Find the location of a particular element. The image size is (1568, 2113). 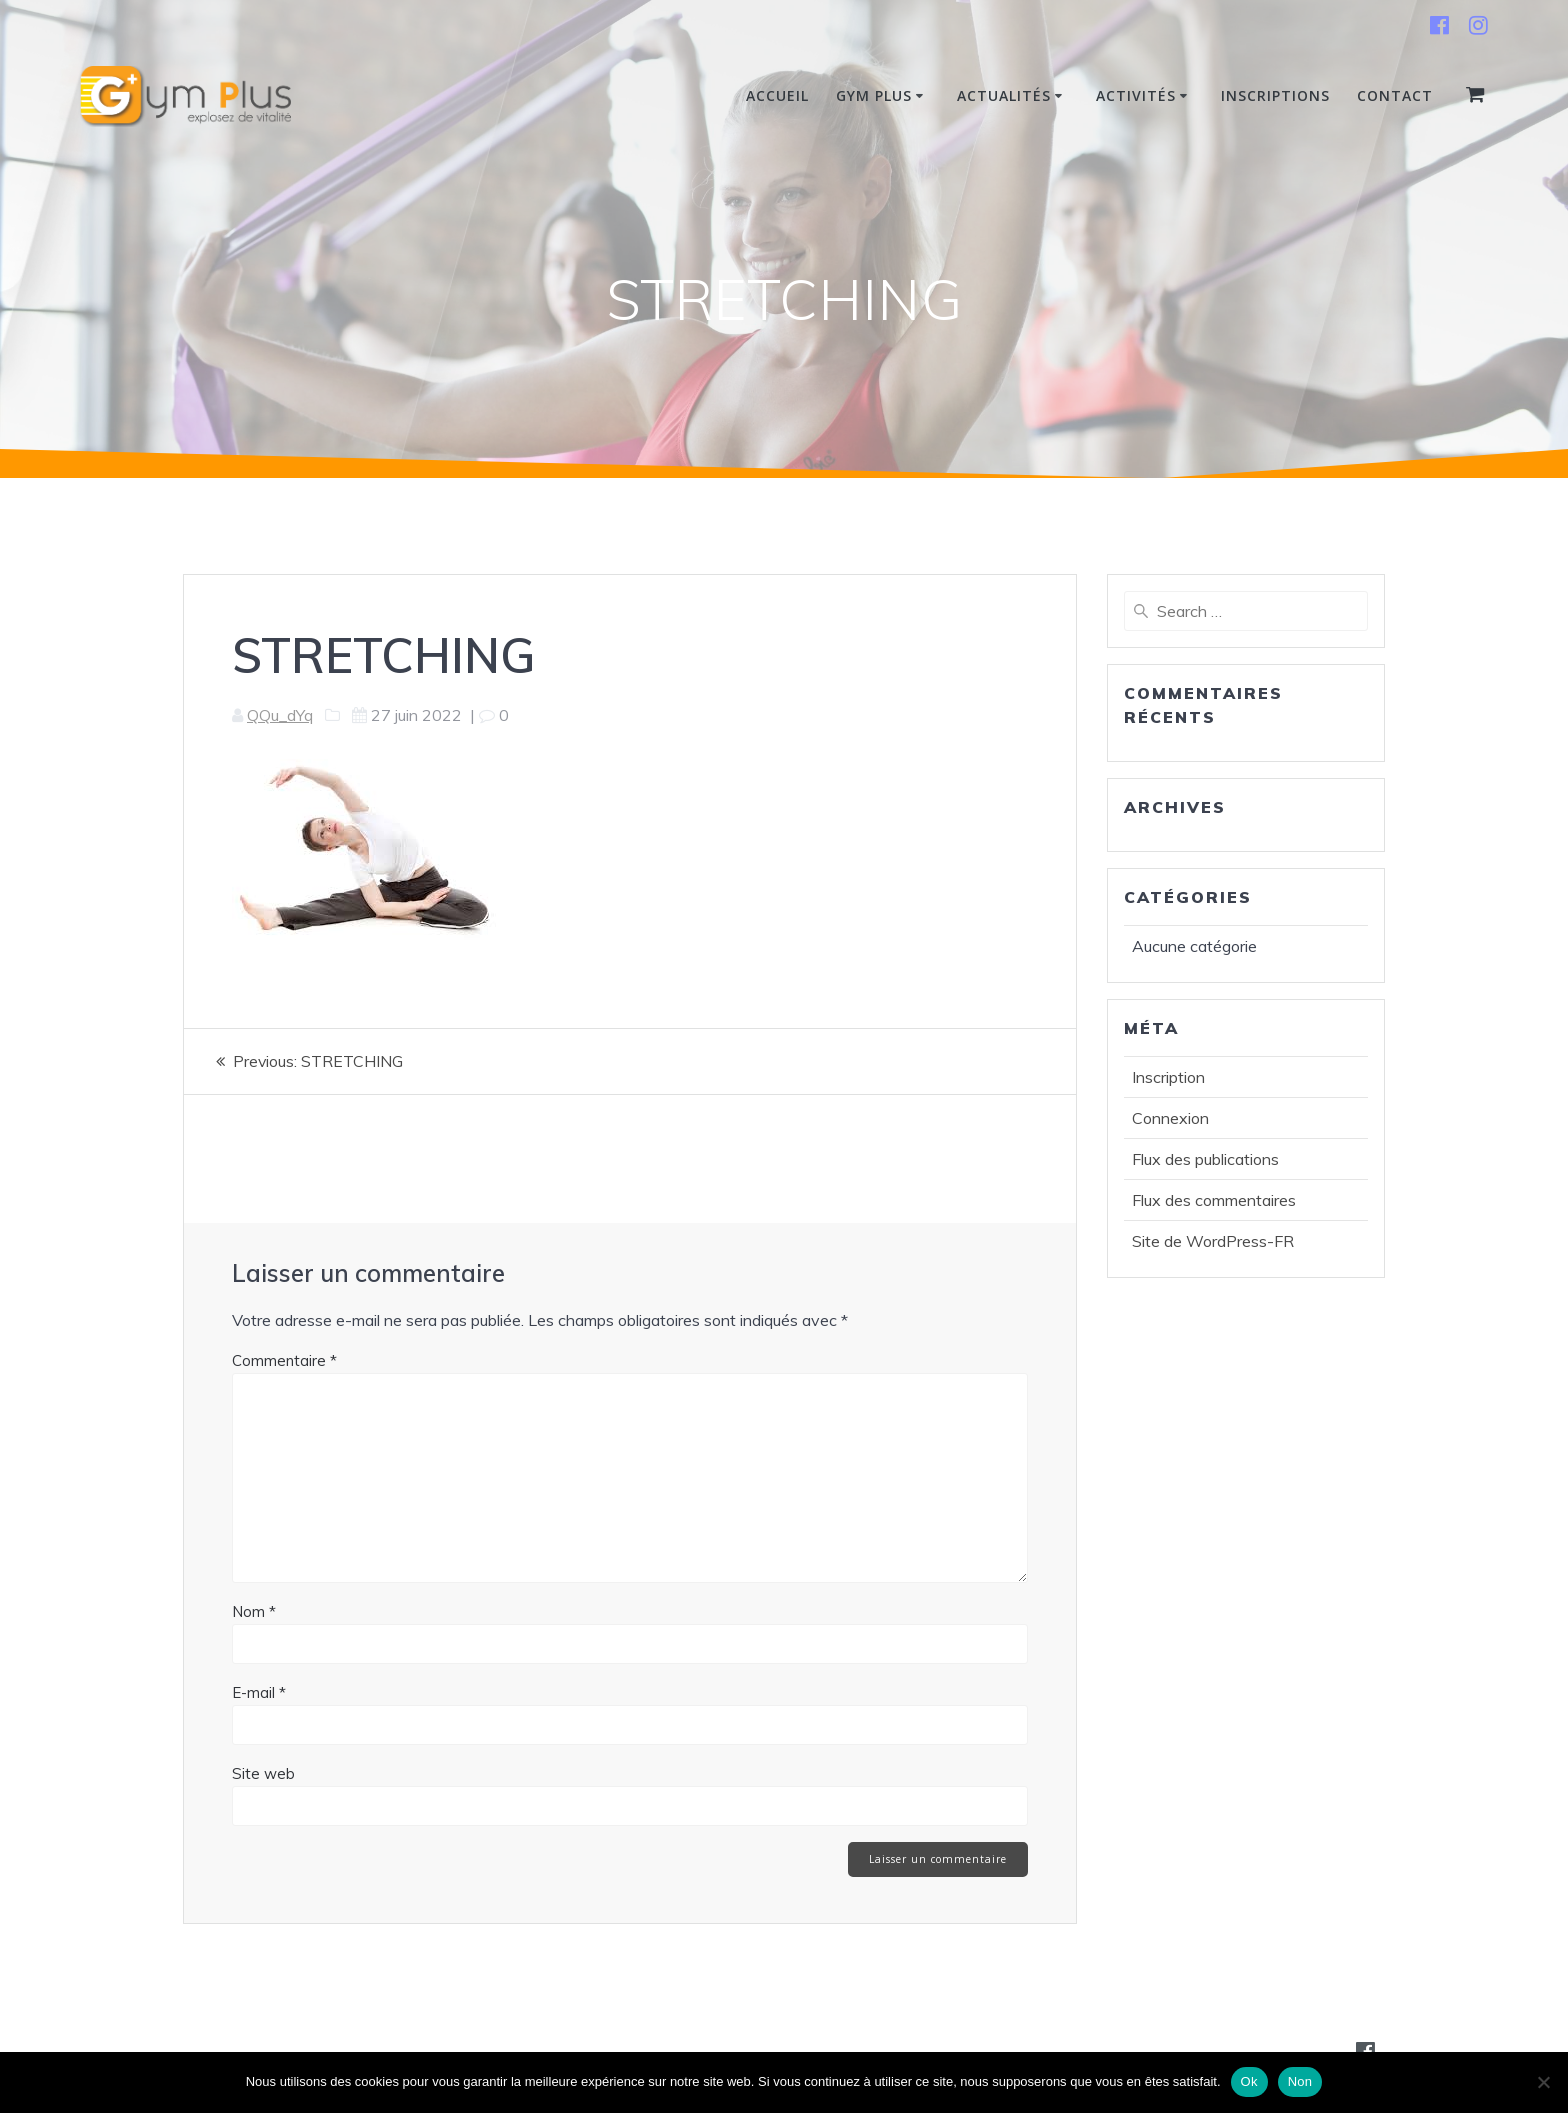

Site de WordPress-FR is located at coordinates (1213, 1241).